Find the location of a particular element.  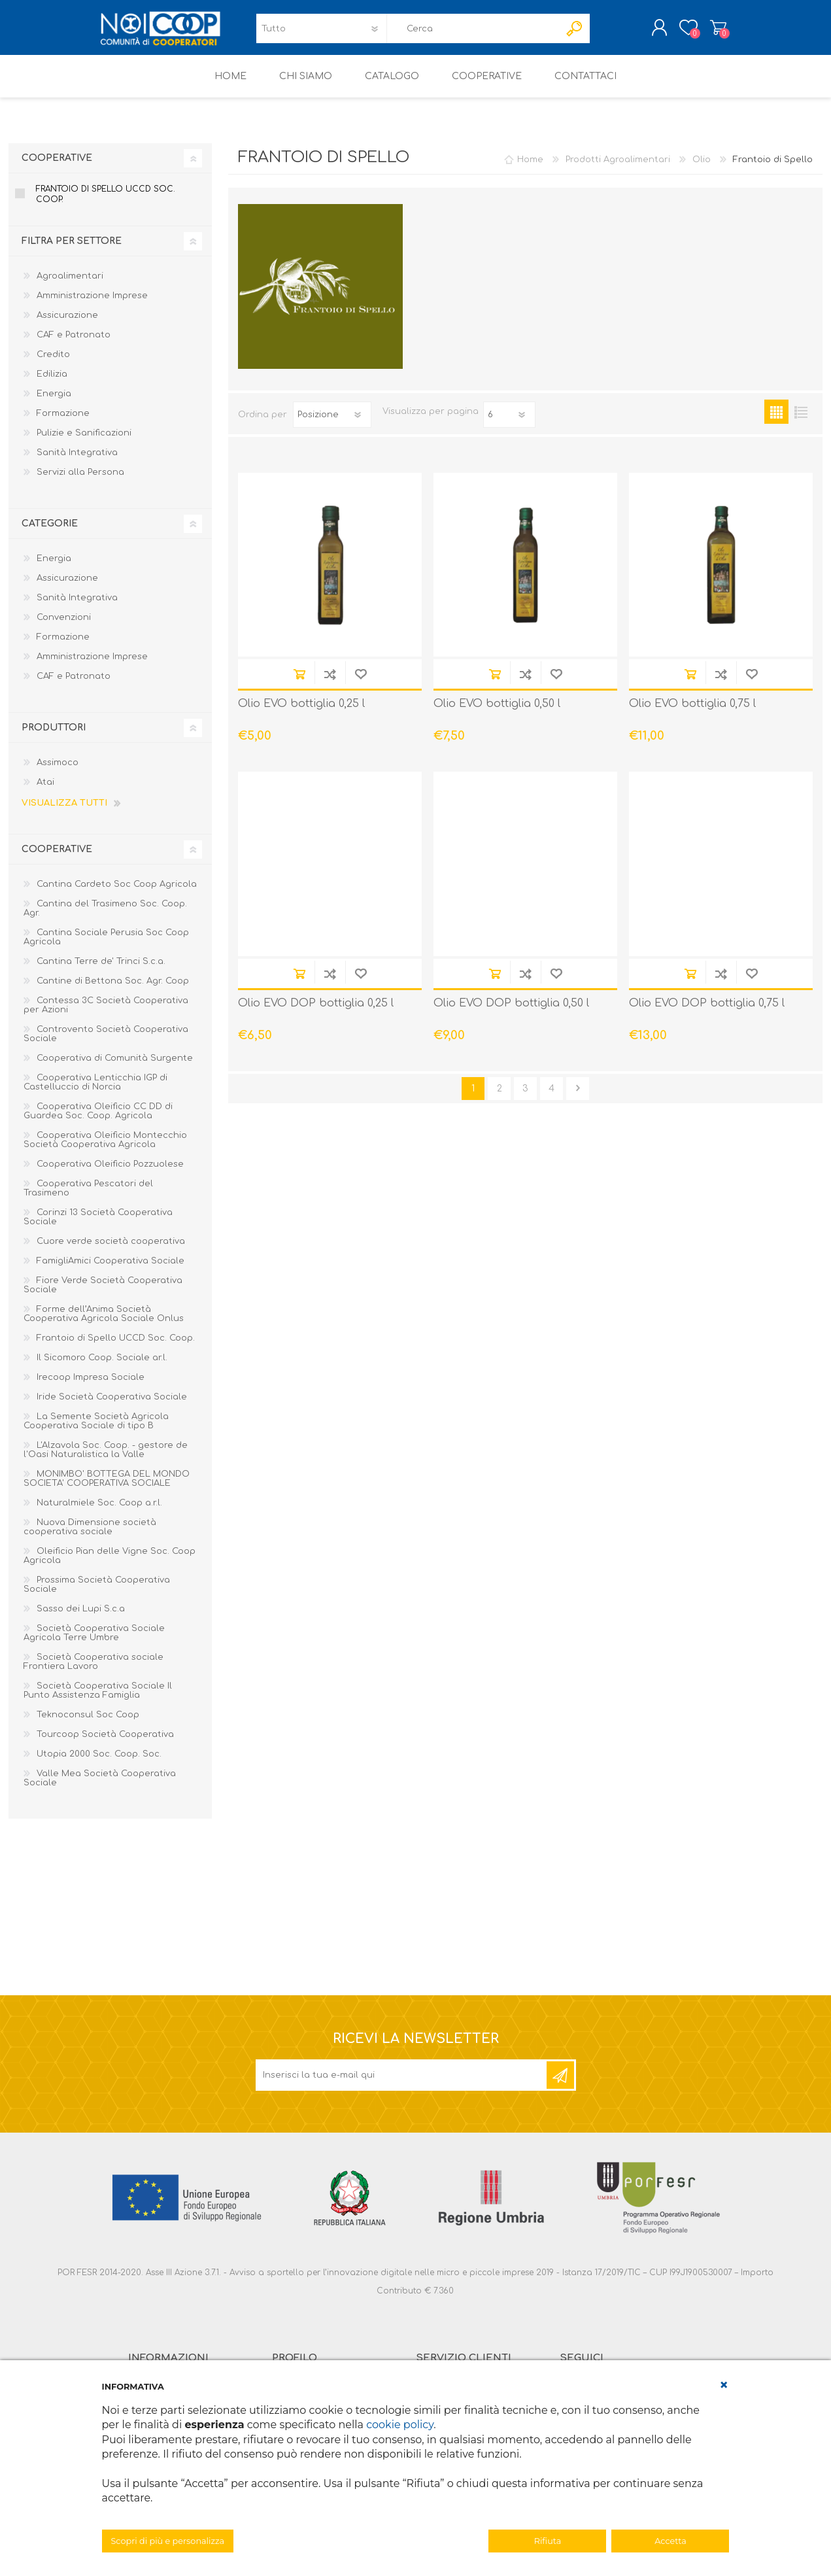

Nuova Dimensione società cooperativa sociale is located at coordinates (90, 1536).